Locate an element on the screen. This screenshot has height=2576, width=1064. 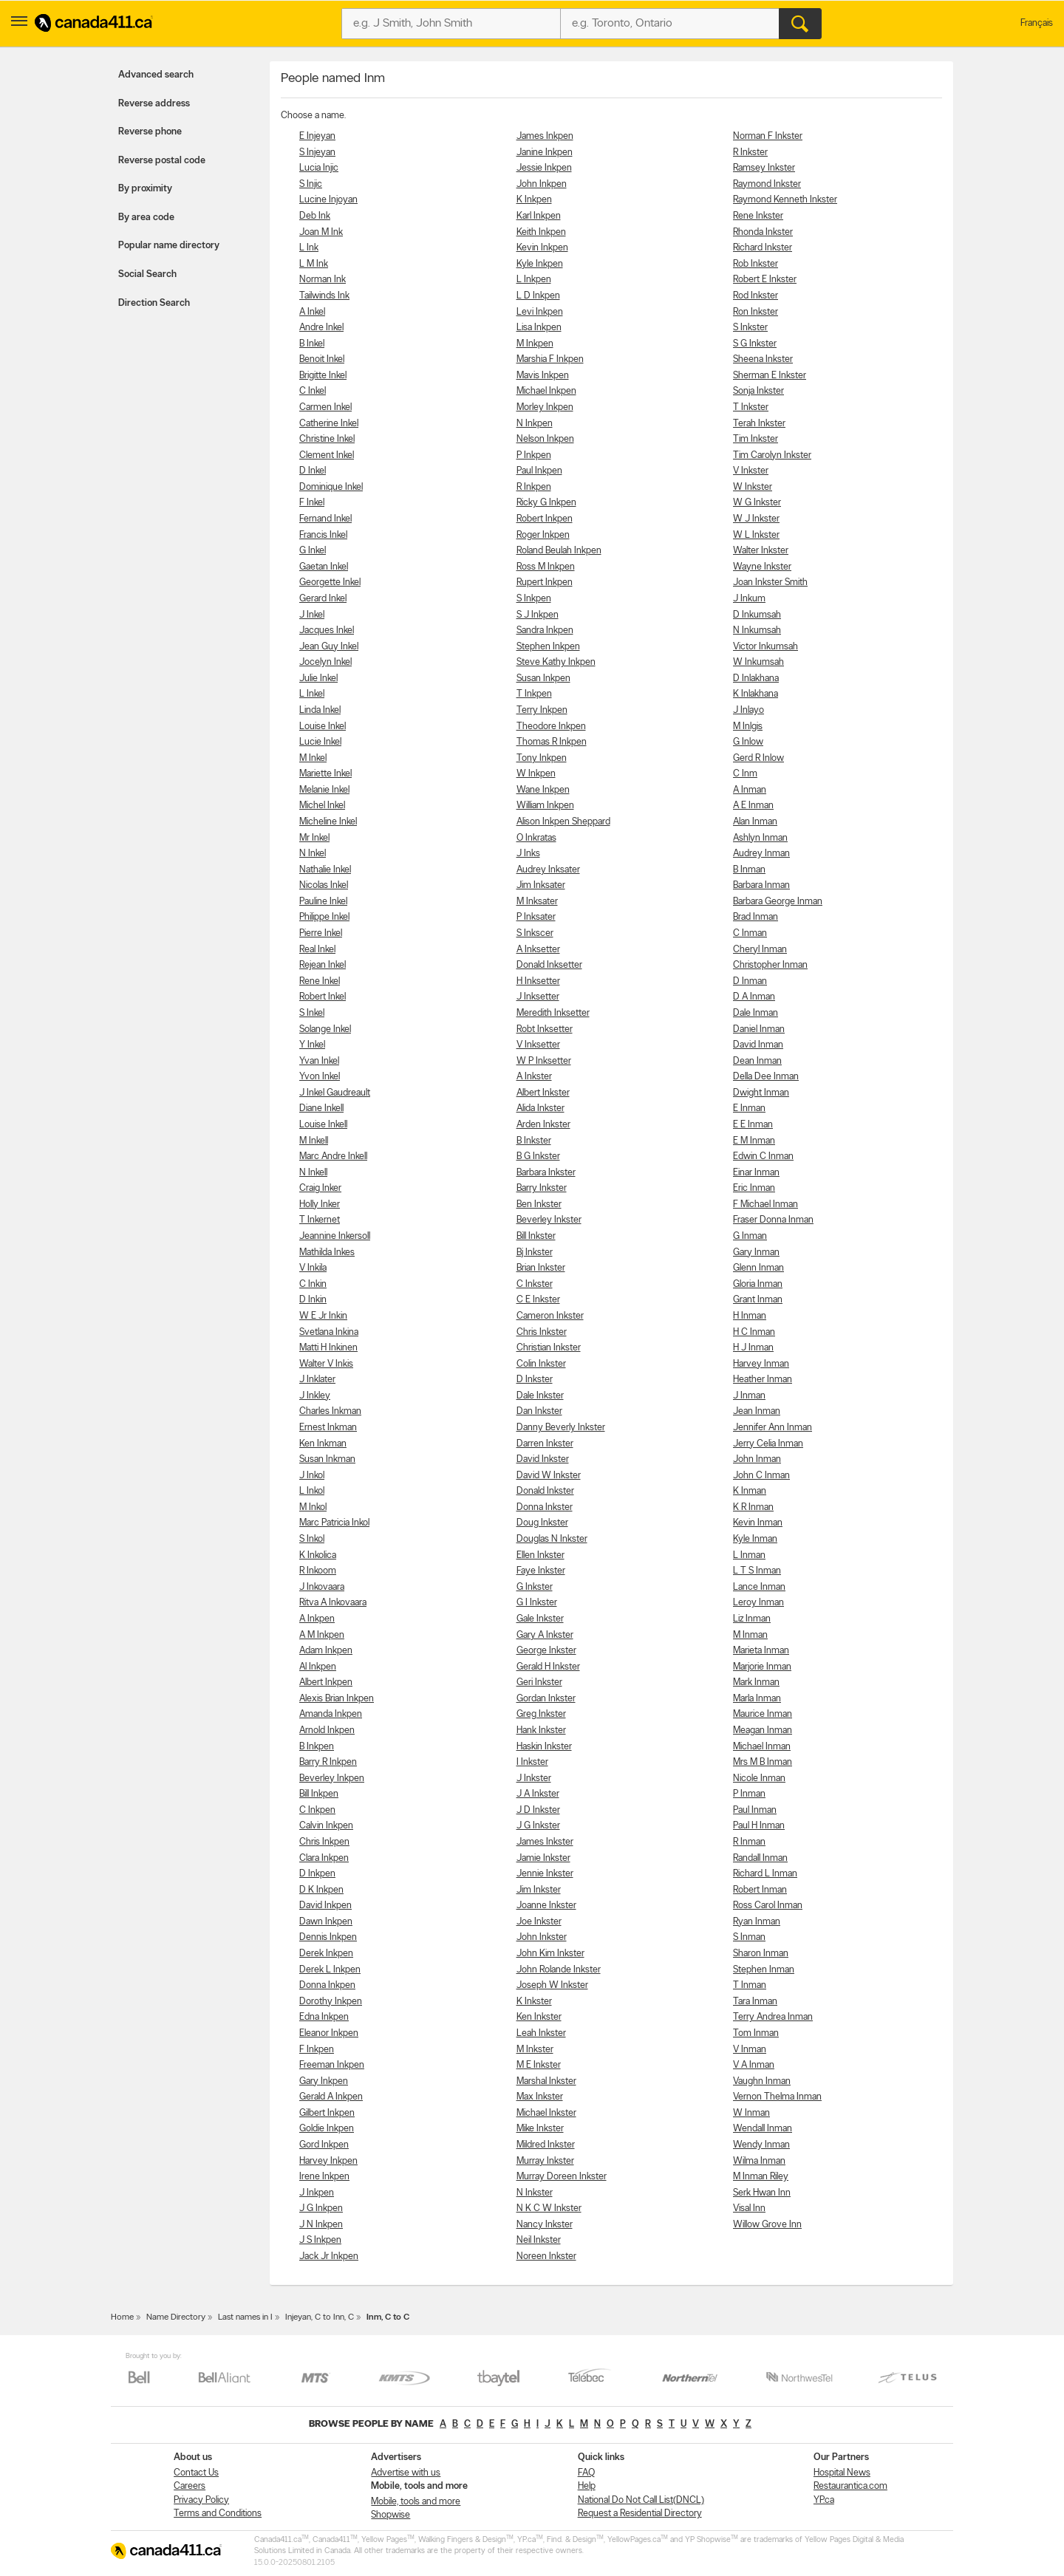
Bill Inkster is located at coordinates (536, 1236).